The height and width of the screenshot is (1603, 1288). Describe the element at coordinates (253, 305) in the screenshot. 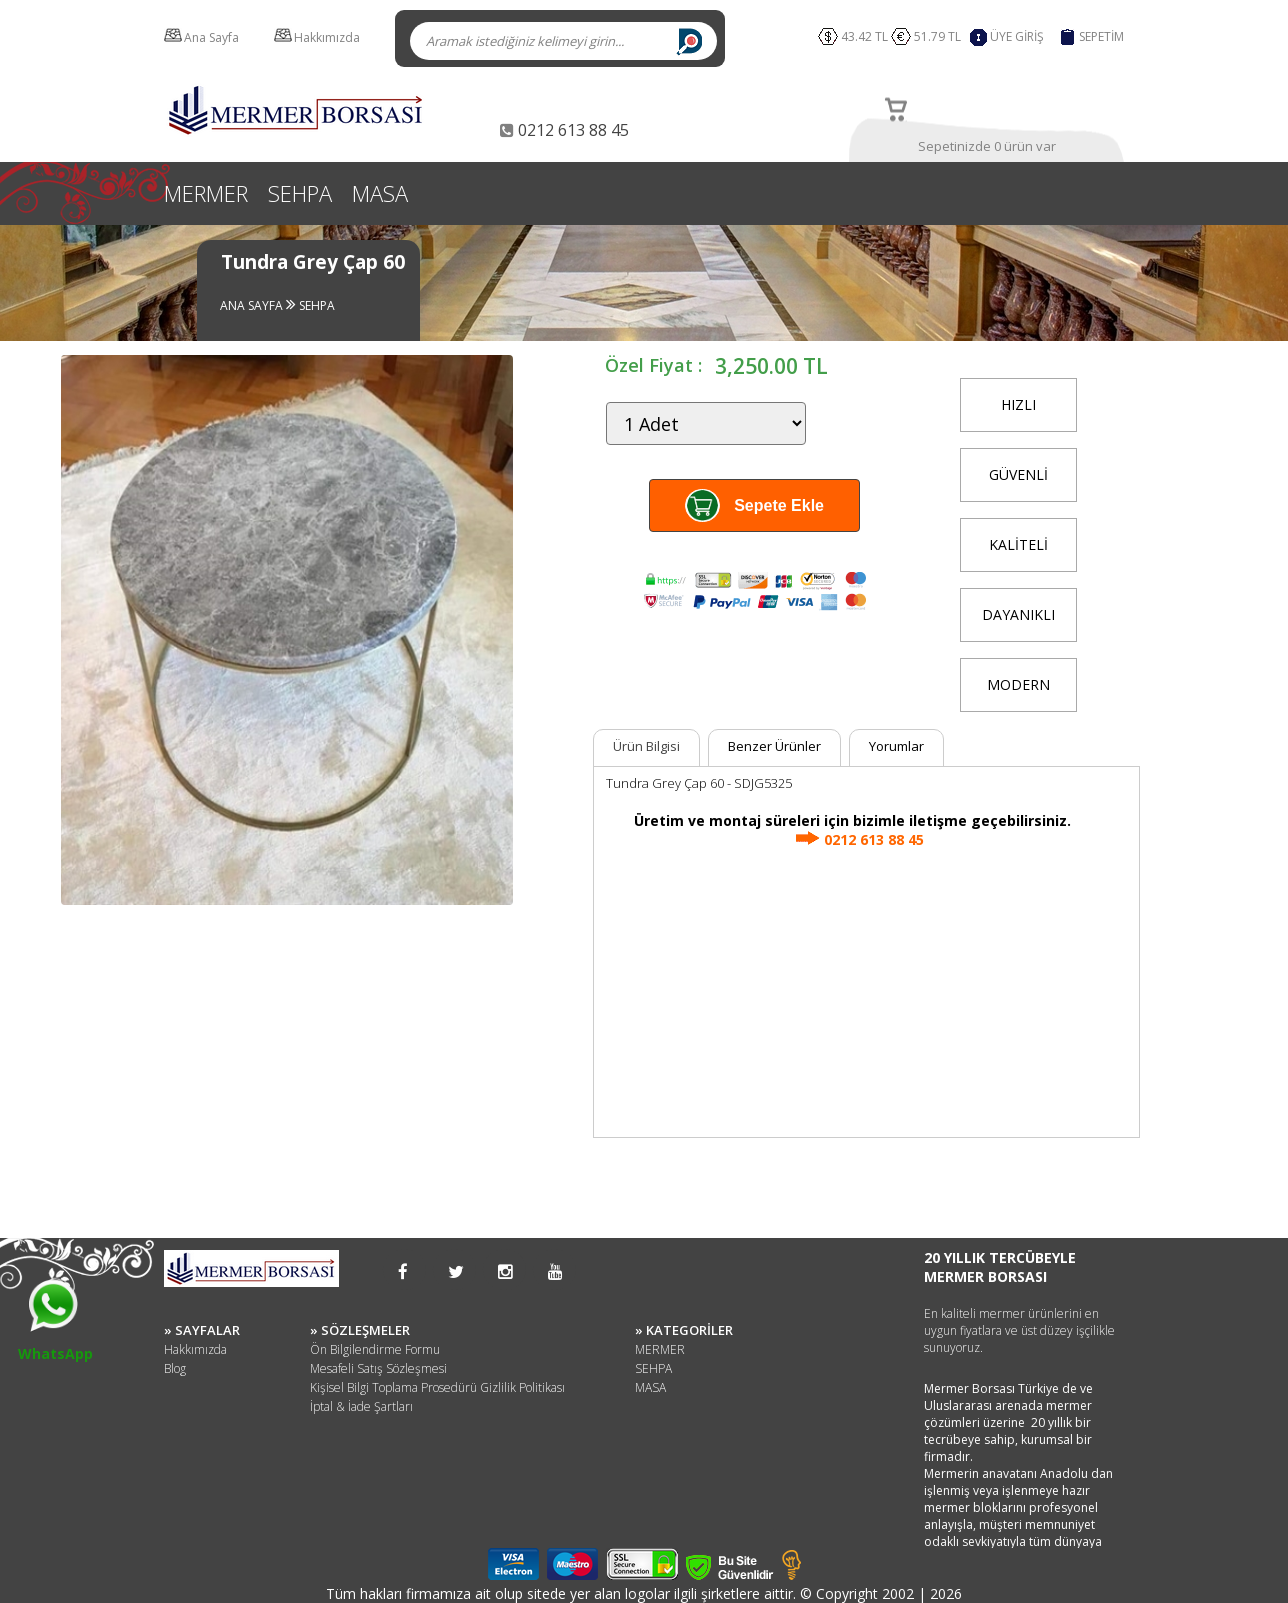

I see `ANA SAYFA` at that location.